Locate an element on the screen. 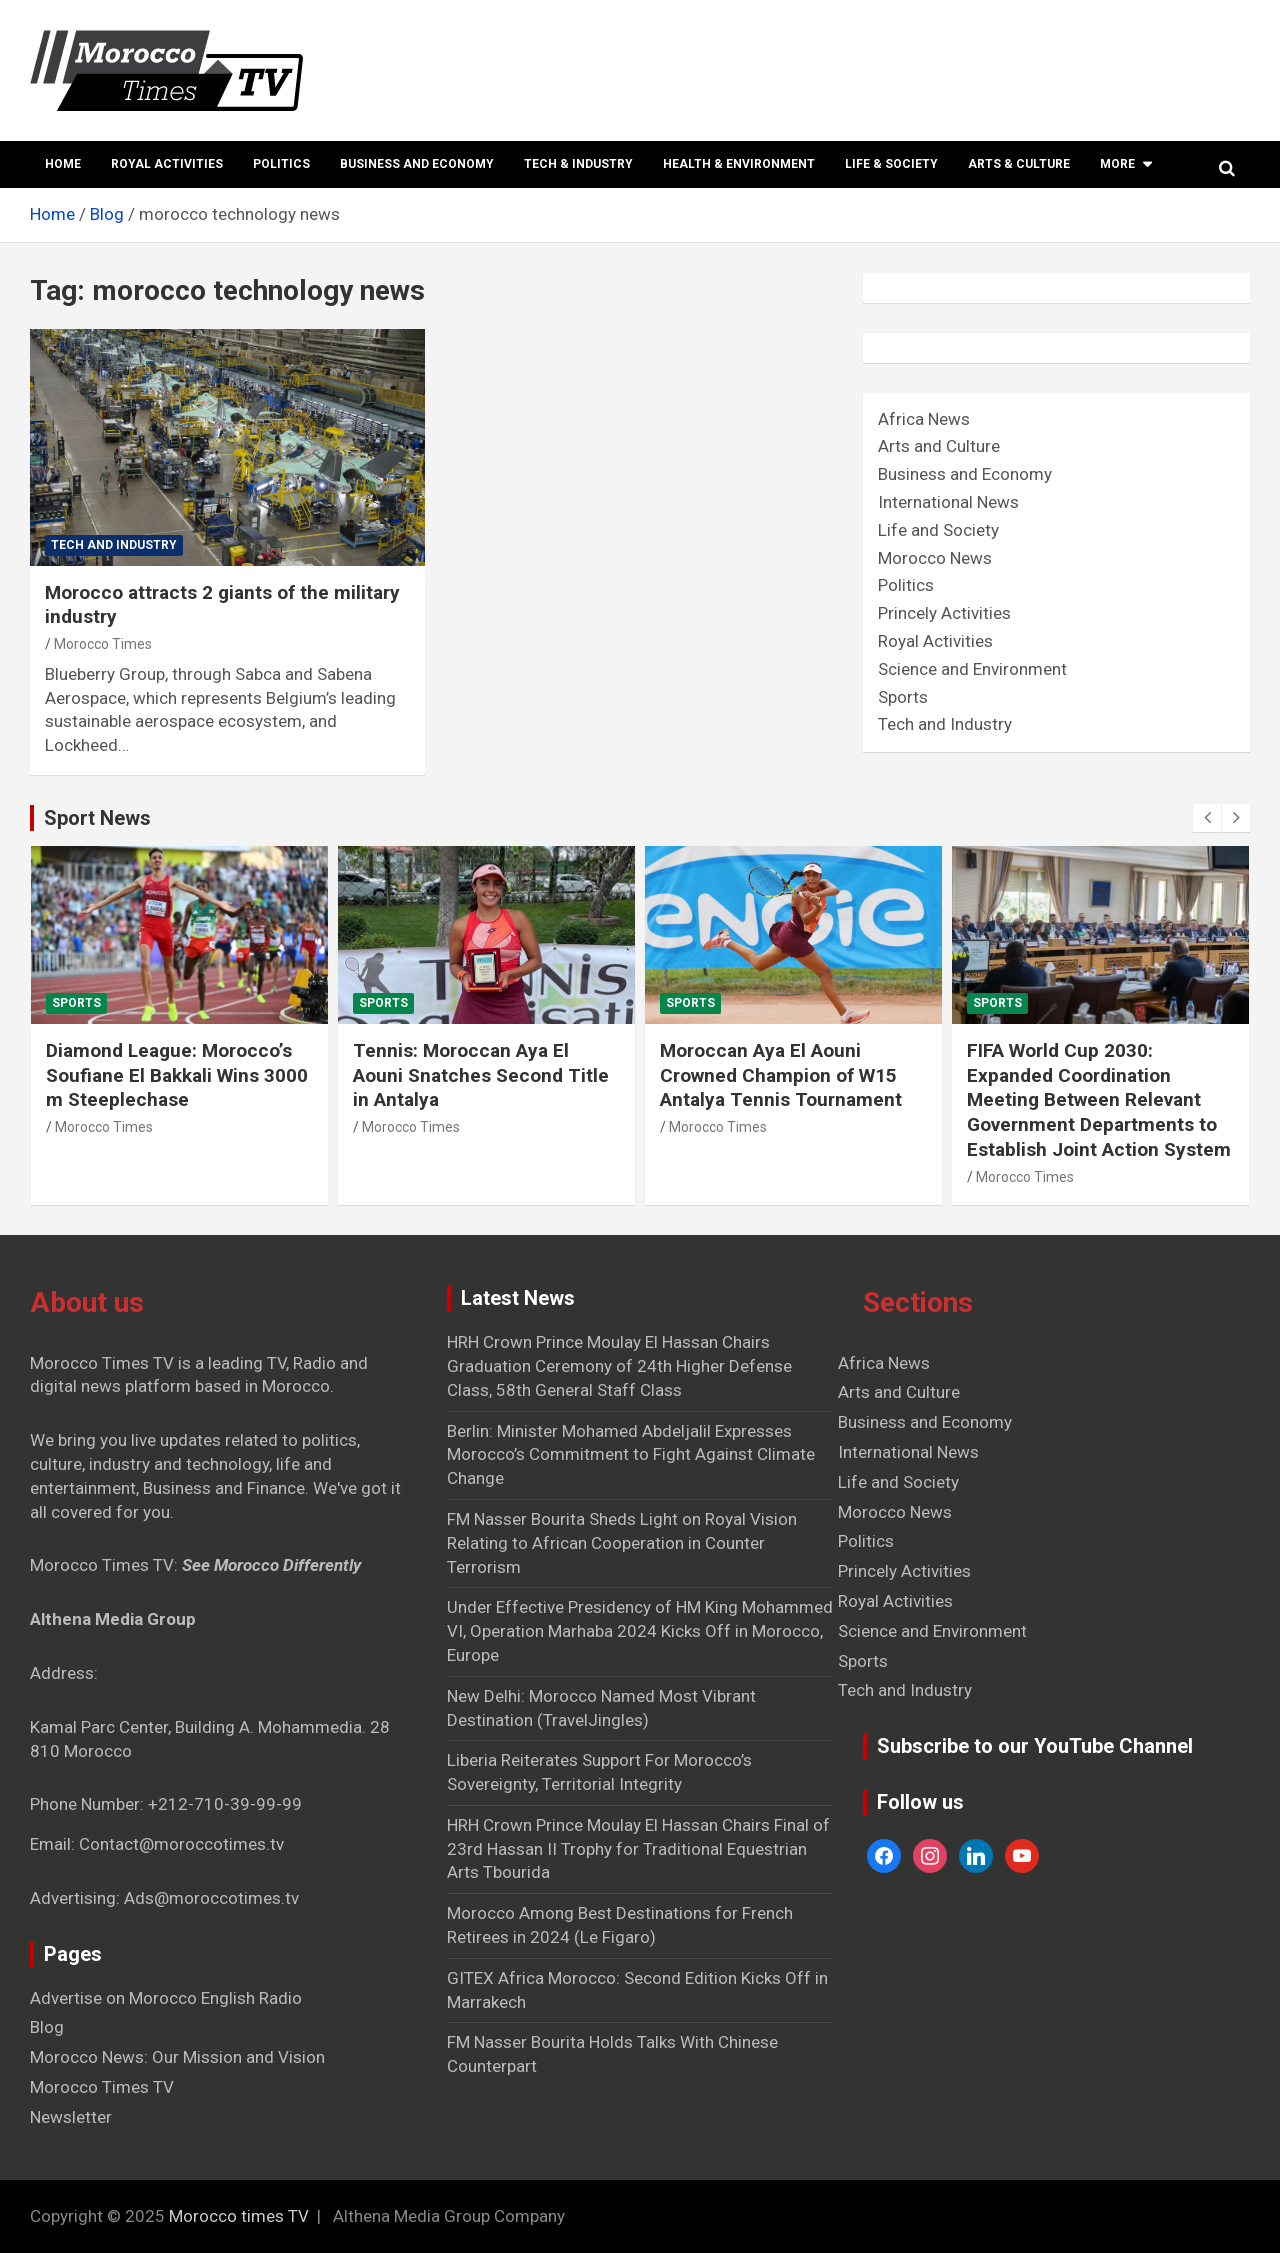 The height and width of the screenshot is (2253, 1280). Business and Economy is located at coordinates (417, 164).